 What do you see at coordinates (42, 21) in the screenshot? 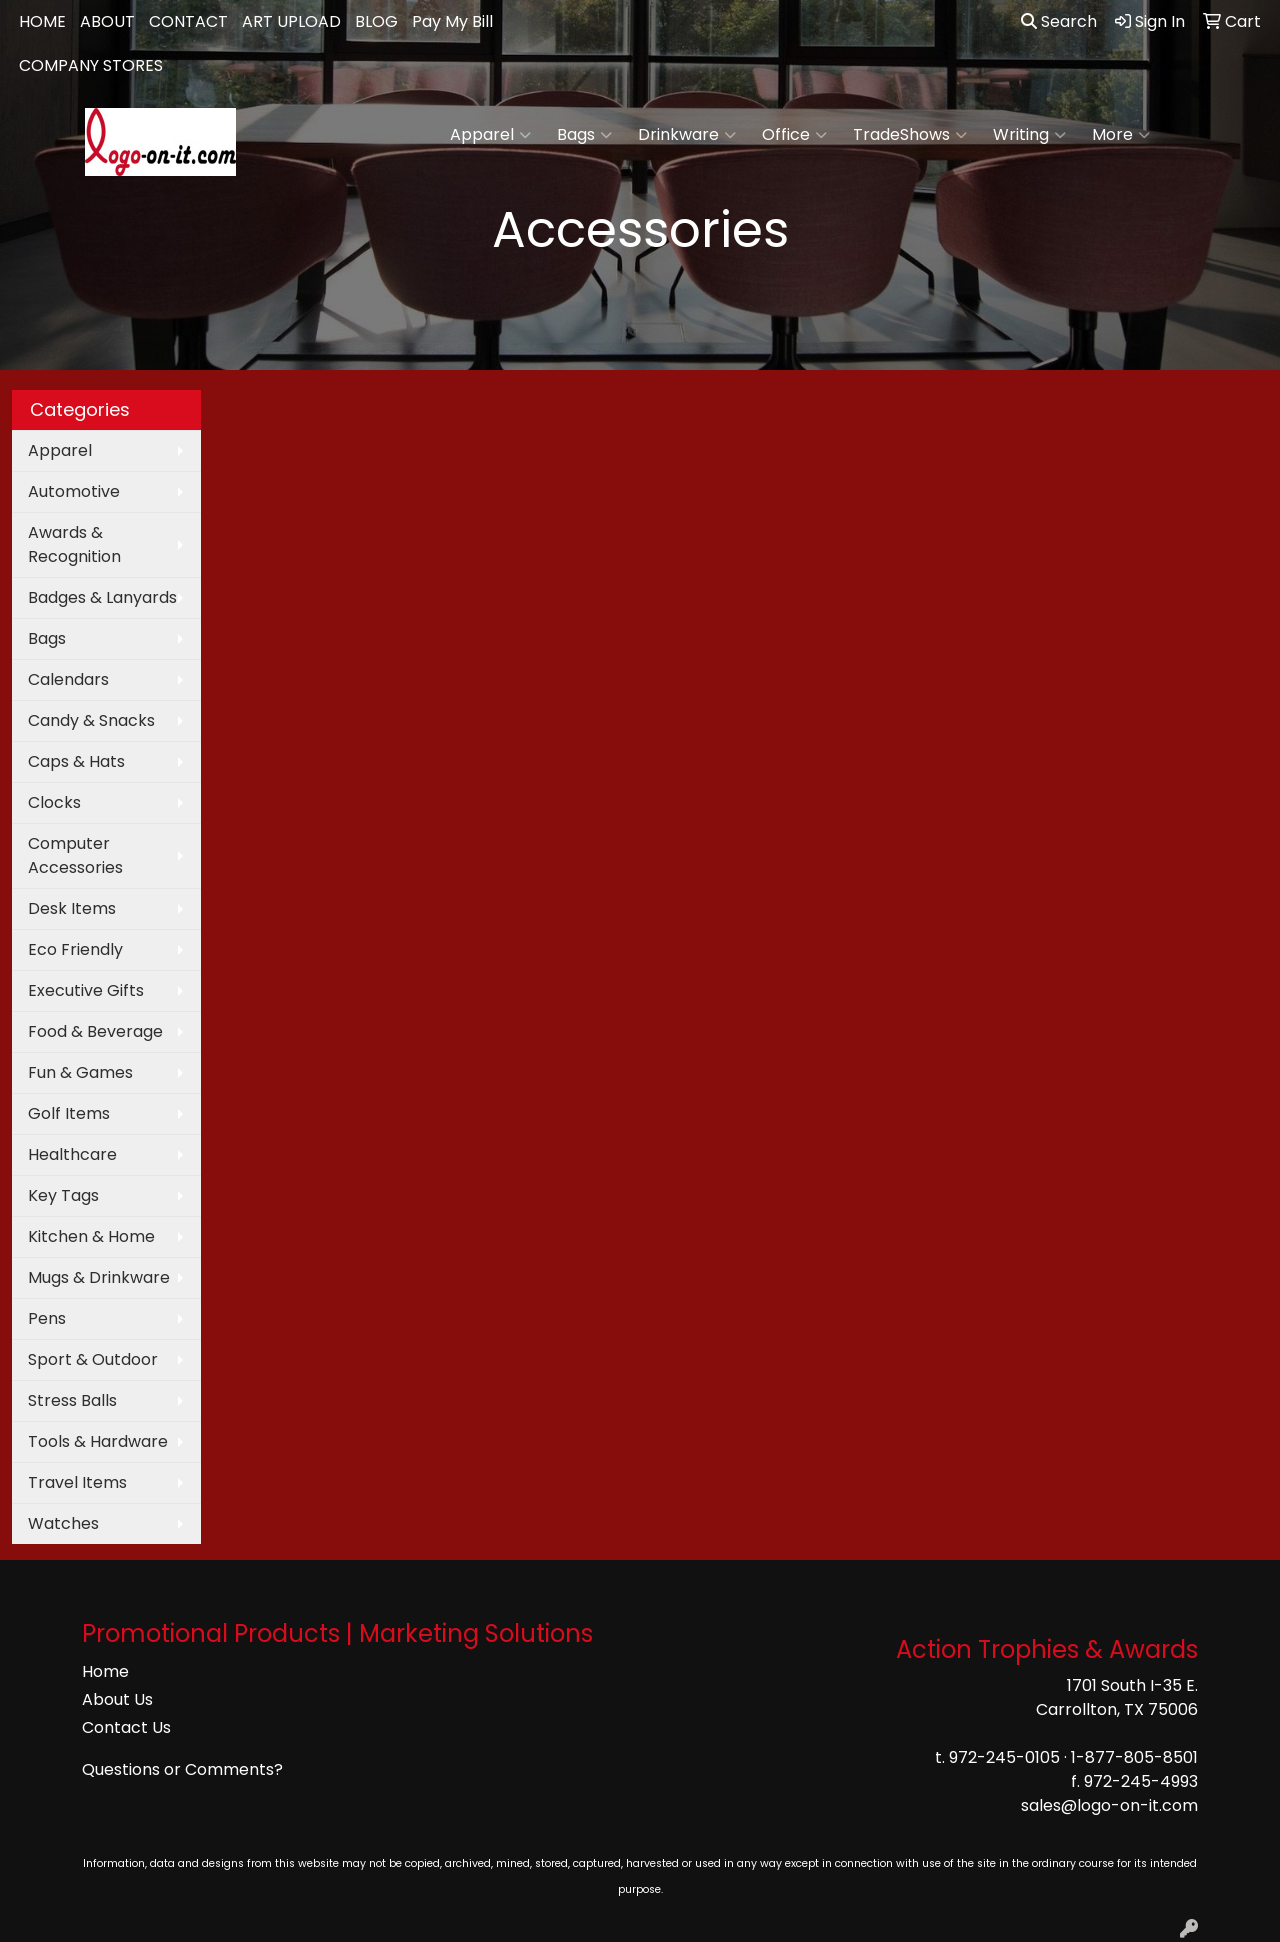
I see `HOME` at bounding box center [42, 21].